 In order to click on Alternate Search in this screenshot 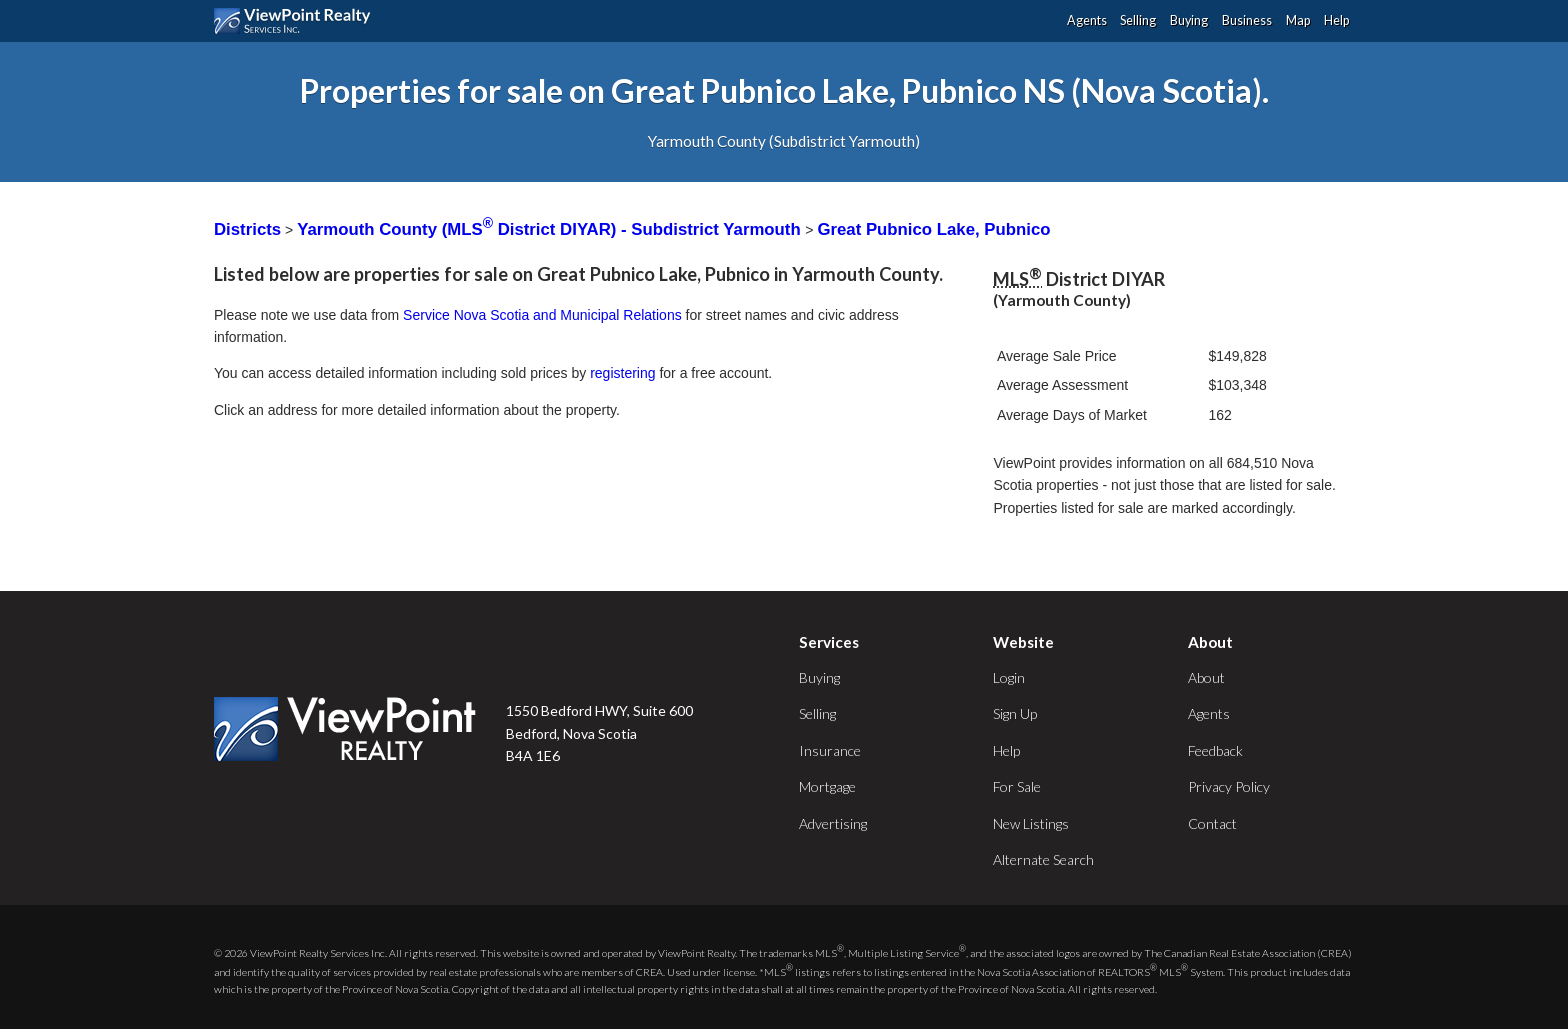, I will do `click(1043, 859)`.